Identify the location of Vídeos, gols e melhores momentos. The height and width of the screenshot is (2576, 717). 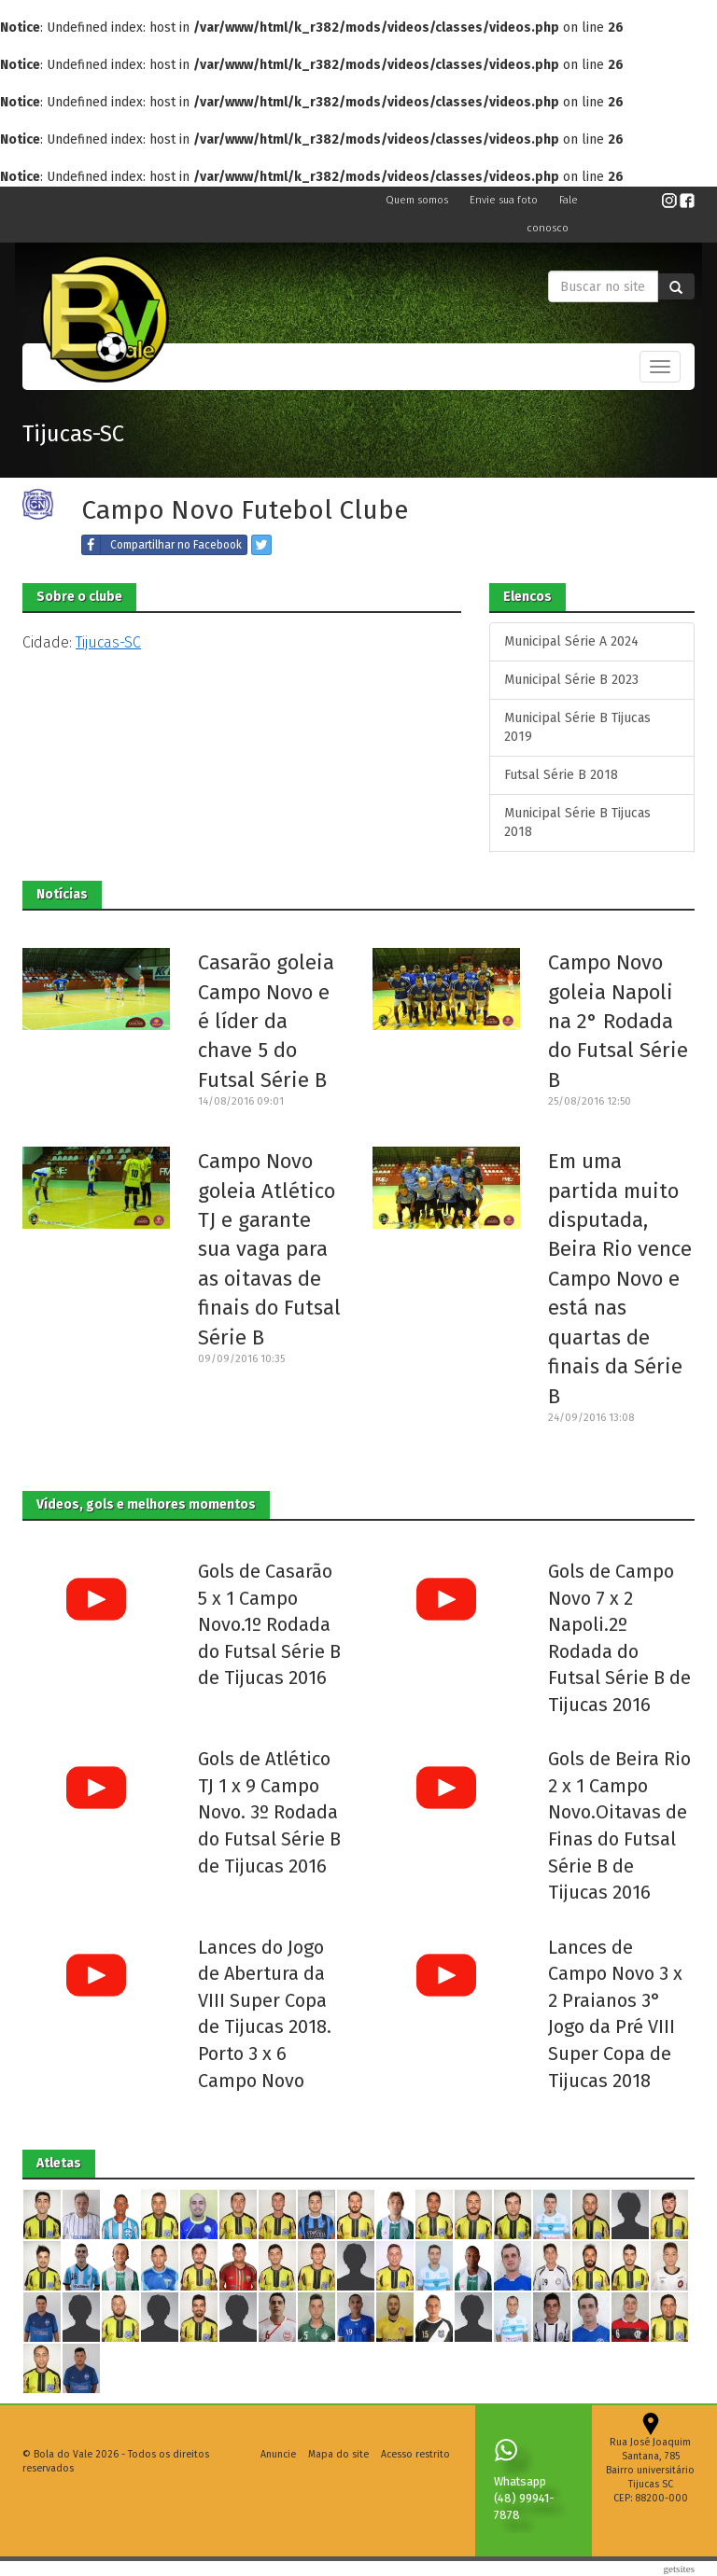
(146, 1504).